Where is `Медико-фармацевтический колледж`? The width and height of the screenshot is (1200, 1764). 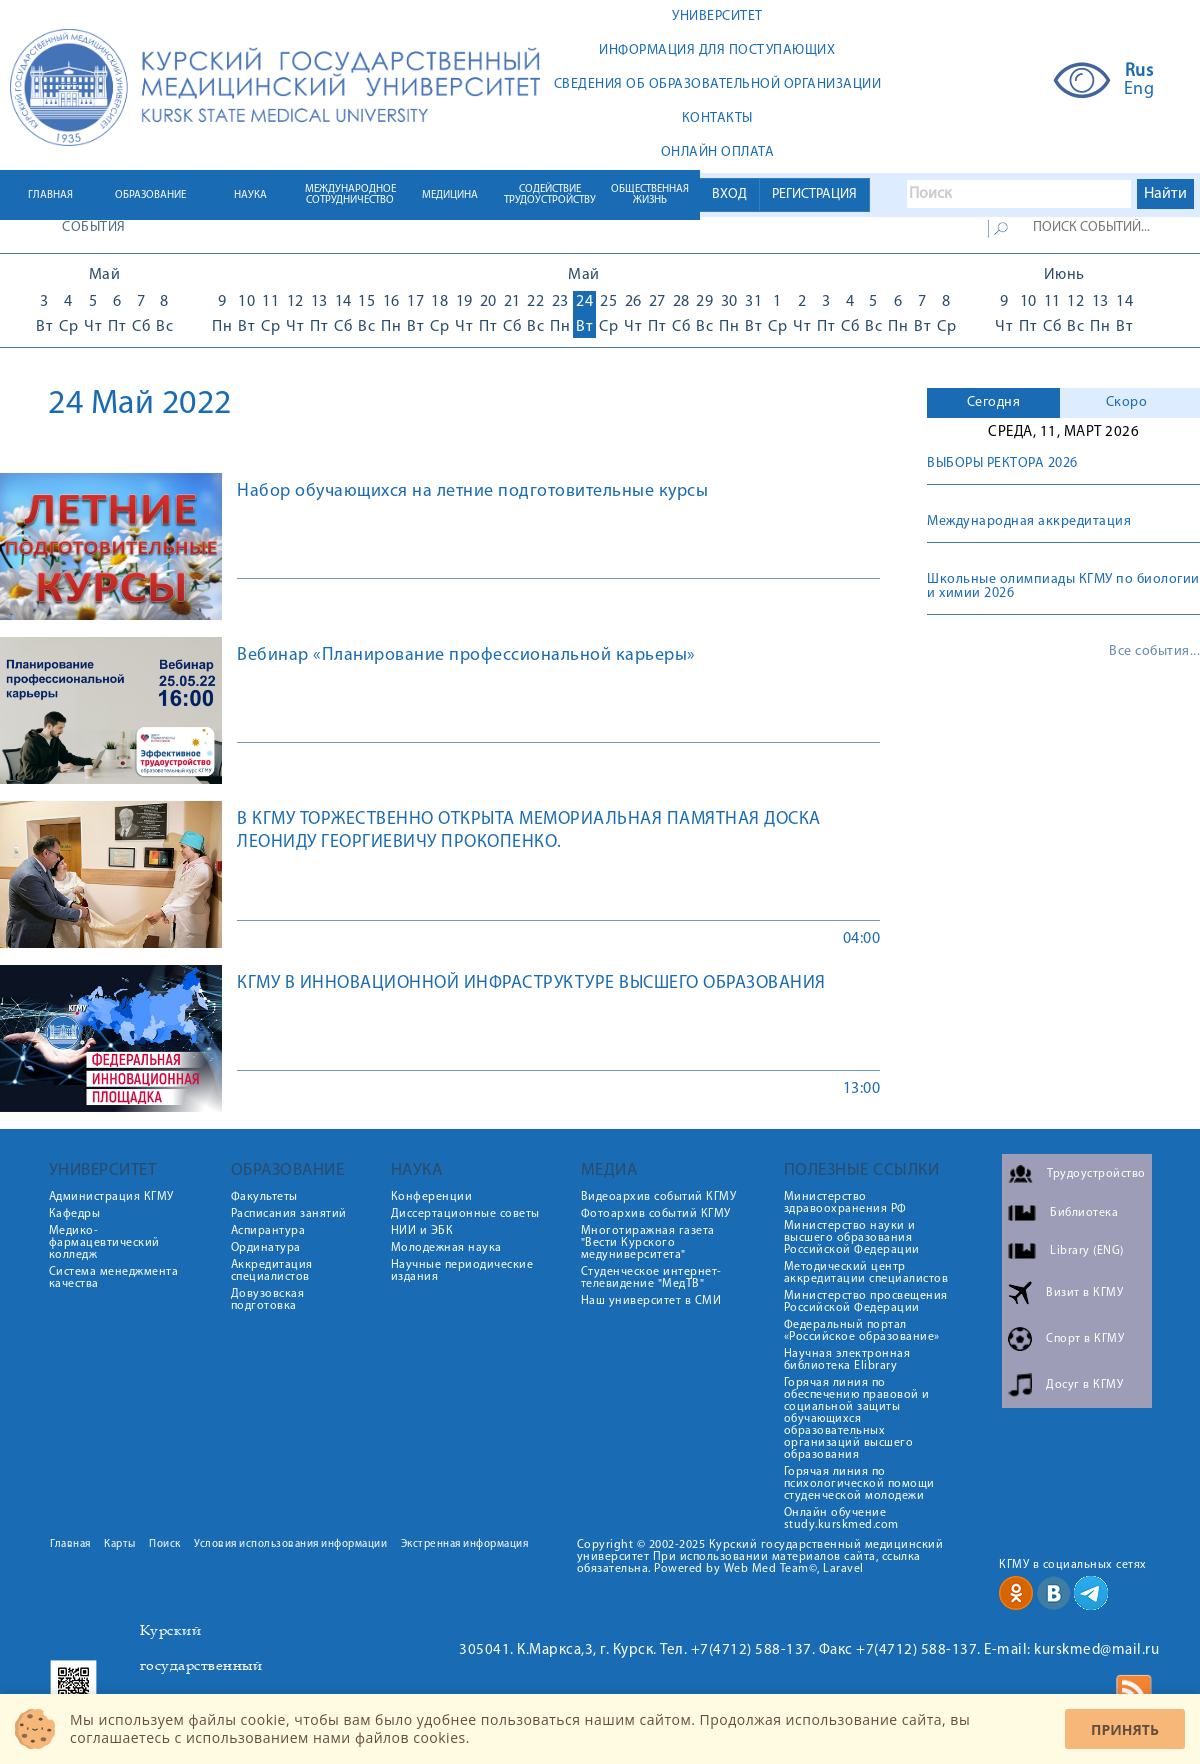 Медико-фармацевтический колледж is located at coordinates (104, 1243).